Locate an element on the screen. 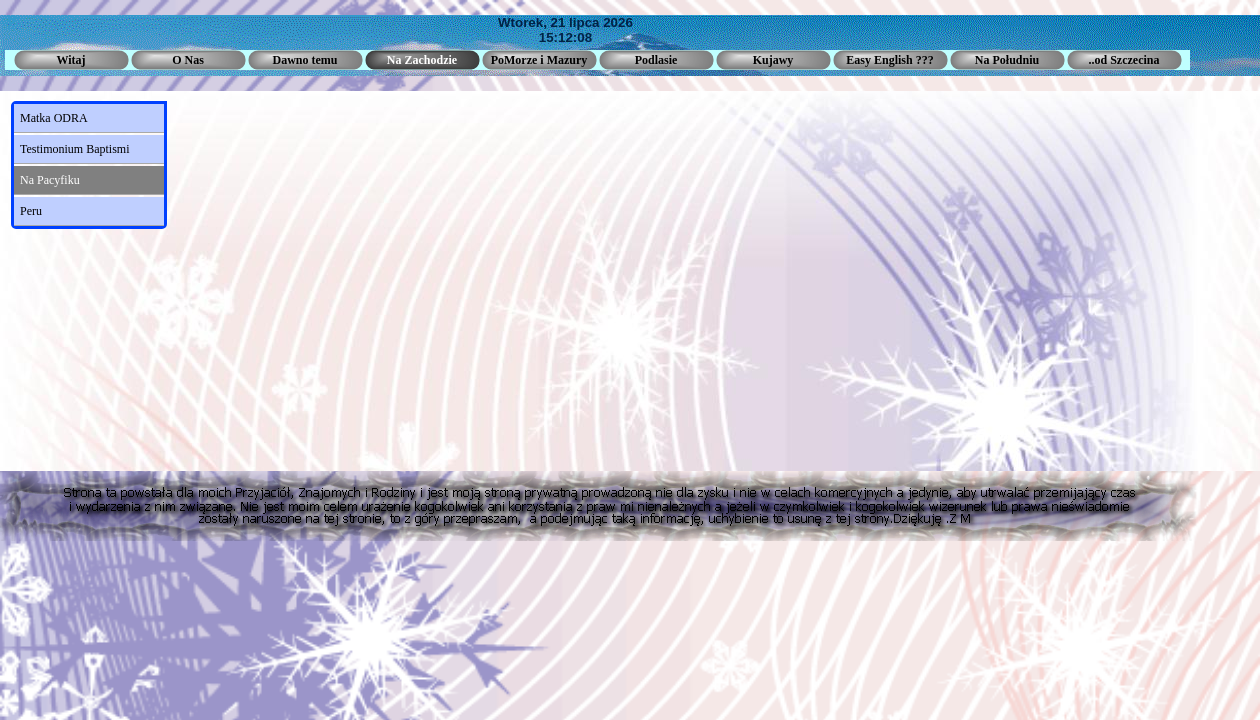 This screenshot has height=720, width=1260. Na Zachodzie is located at coordinates (422, 60).